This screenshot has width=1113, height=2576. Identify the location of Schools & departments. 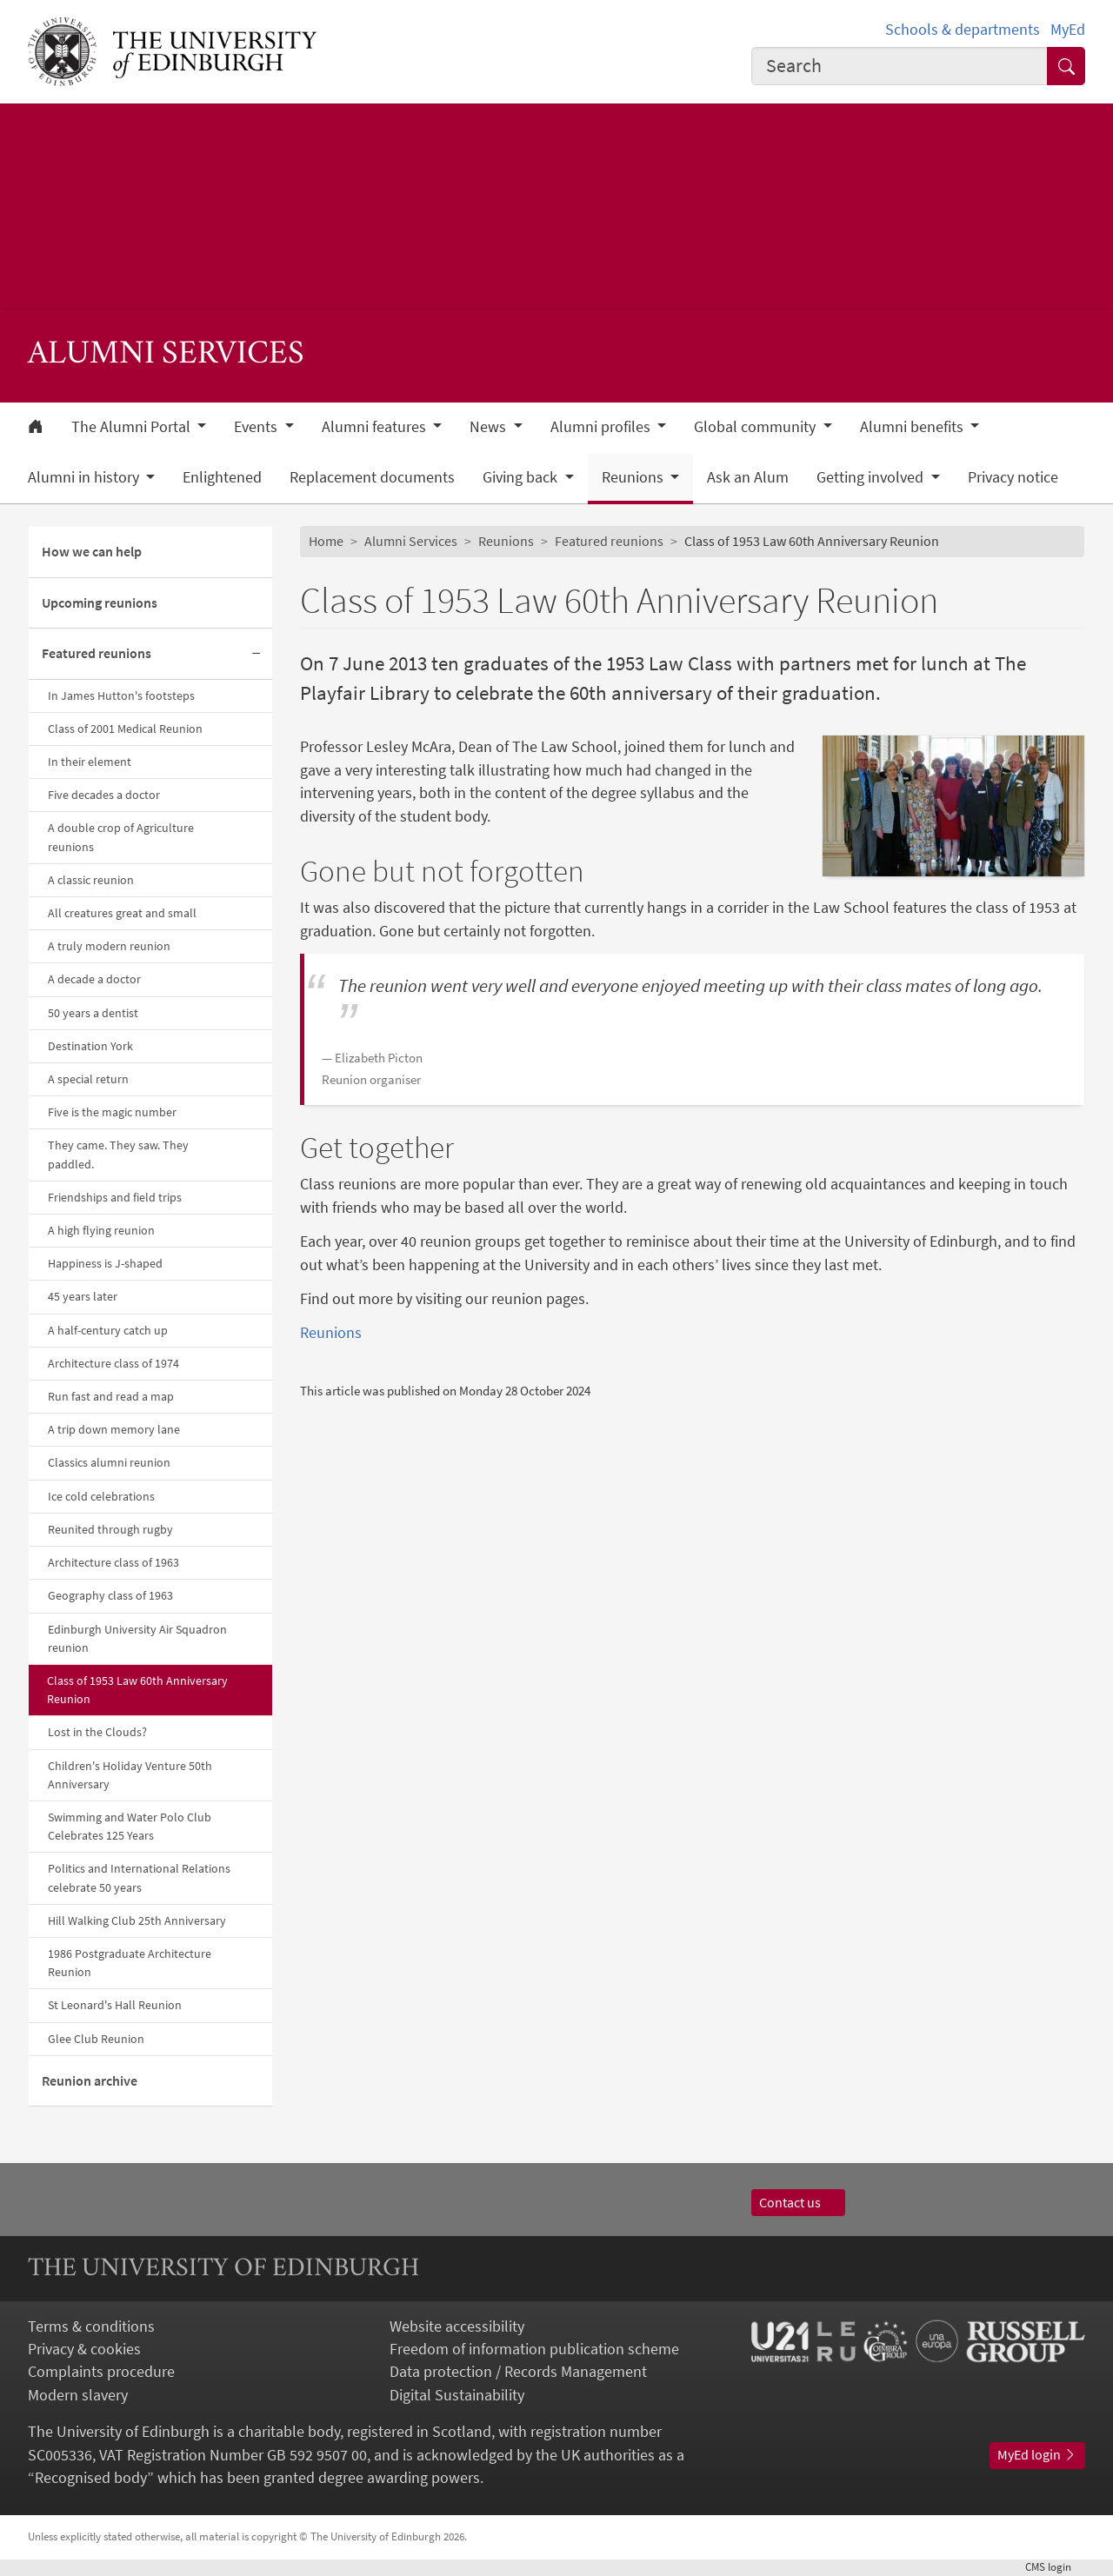
(962, 29).